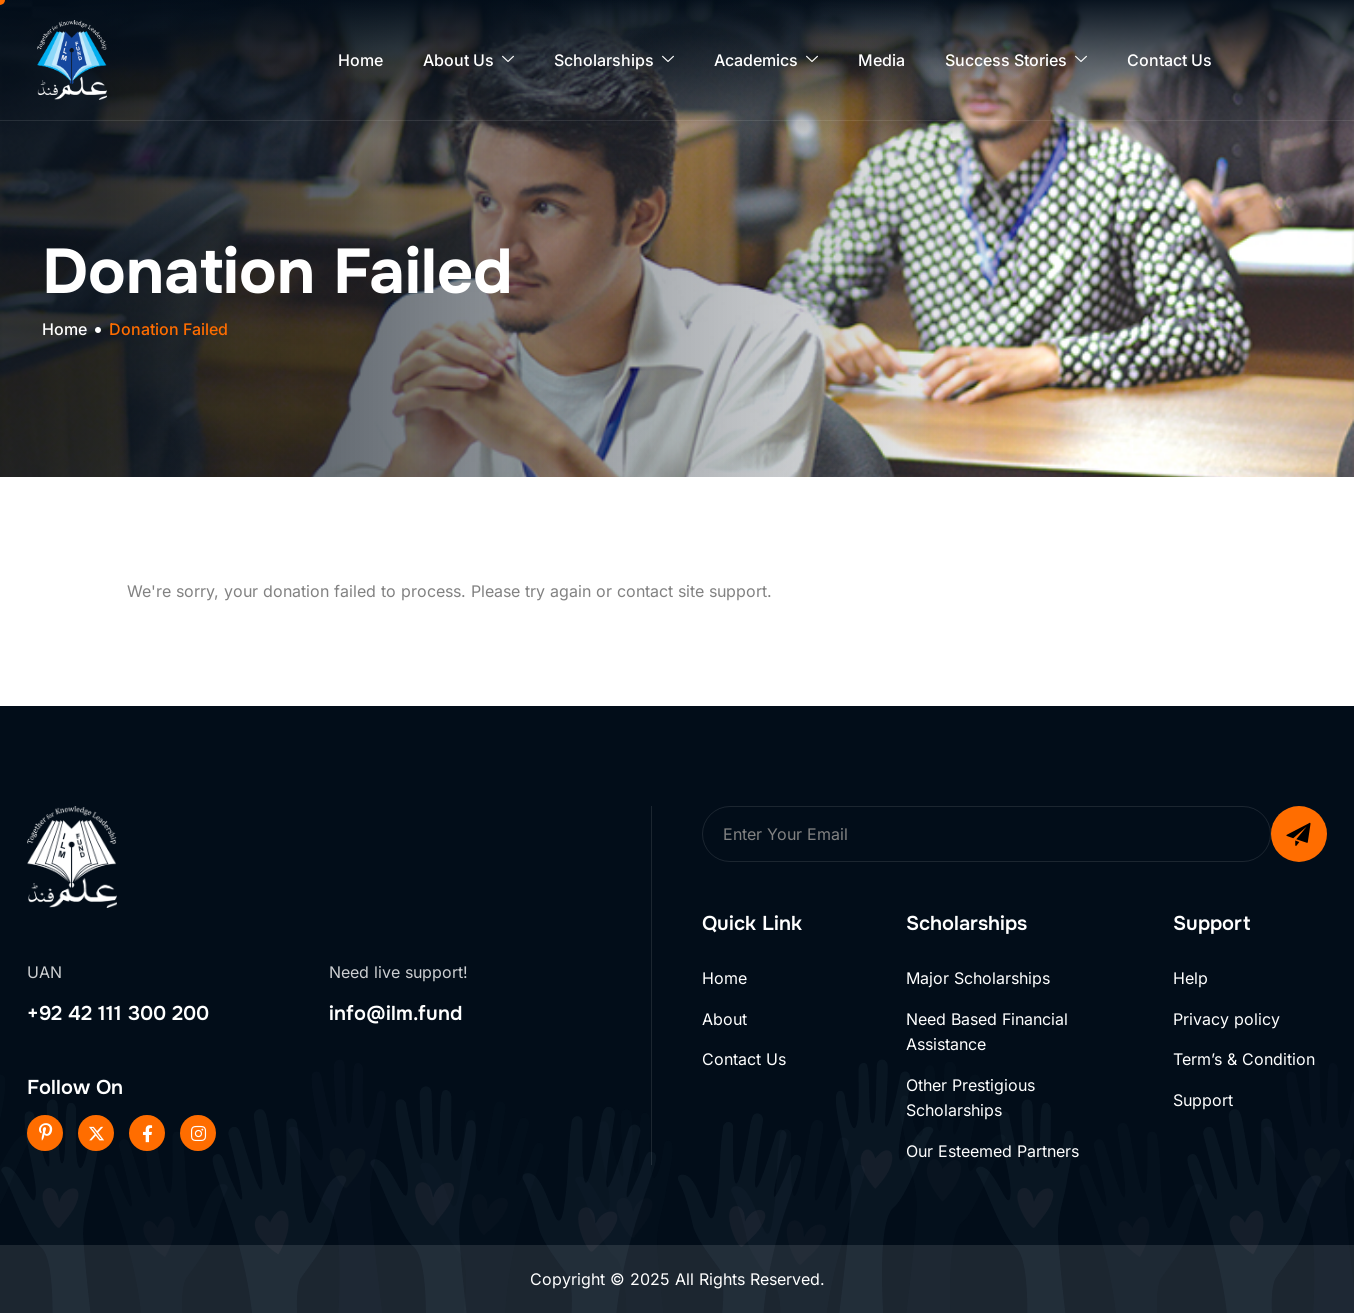 This screenshot has height=1313, width=1354. I want to click on Major Scholarships, so click(978, 978).